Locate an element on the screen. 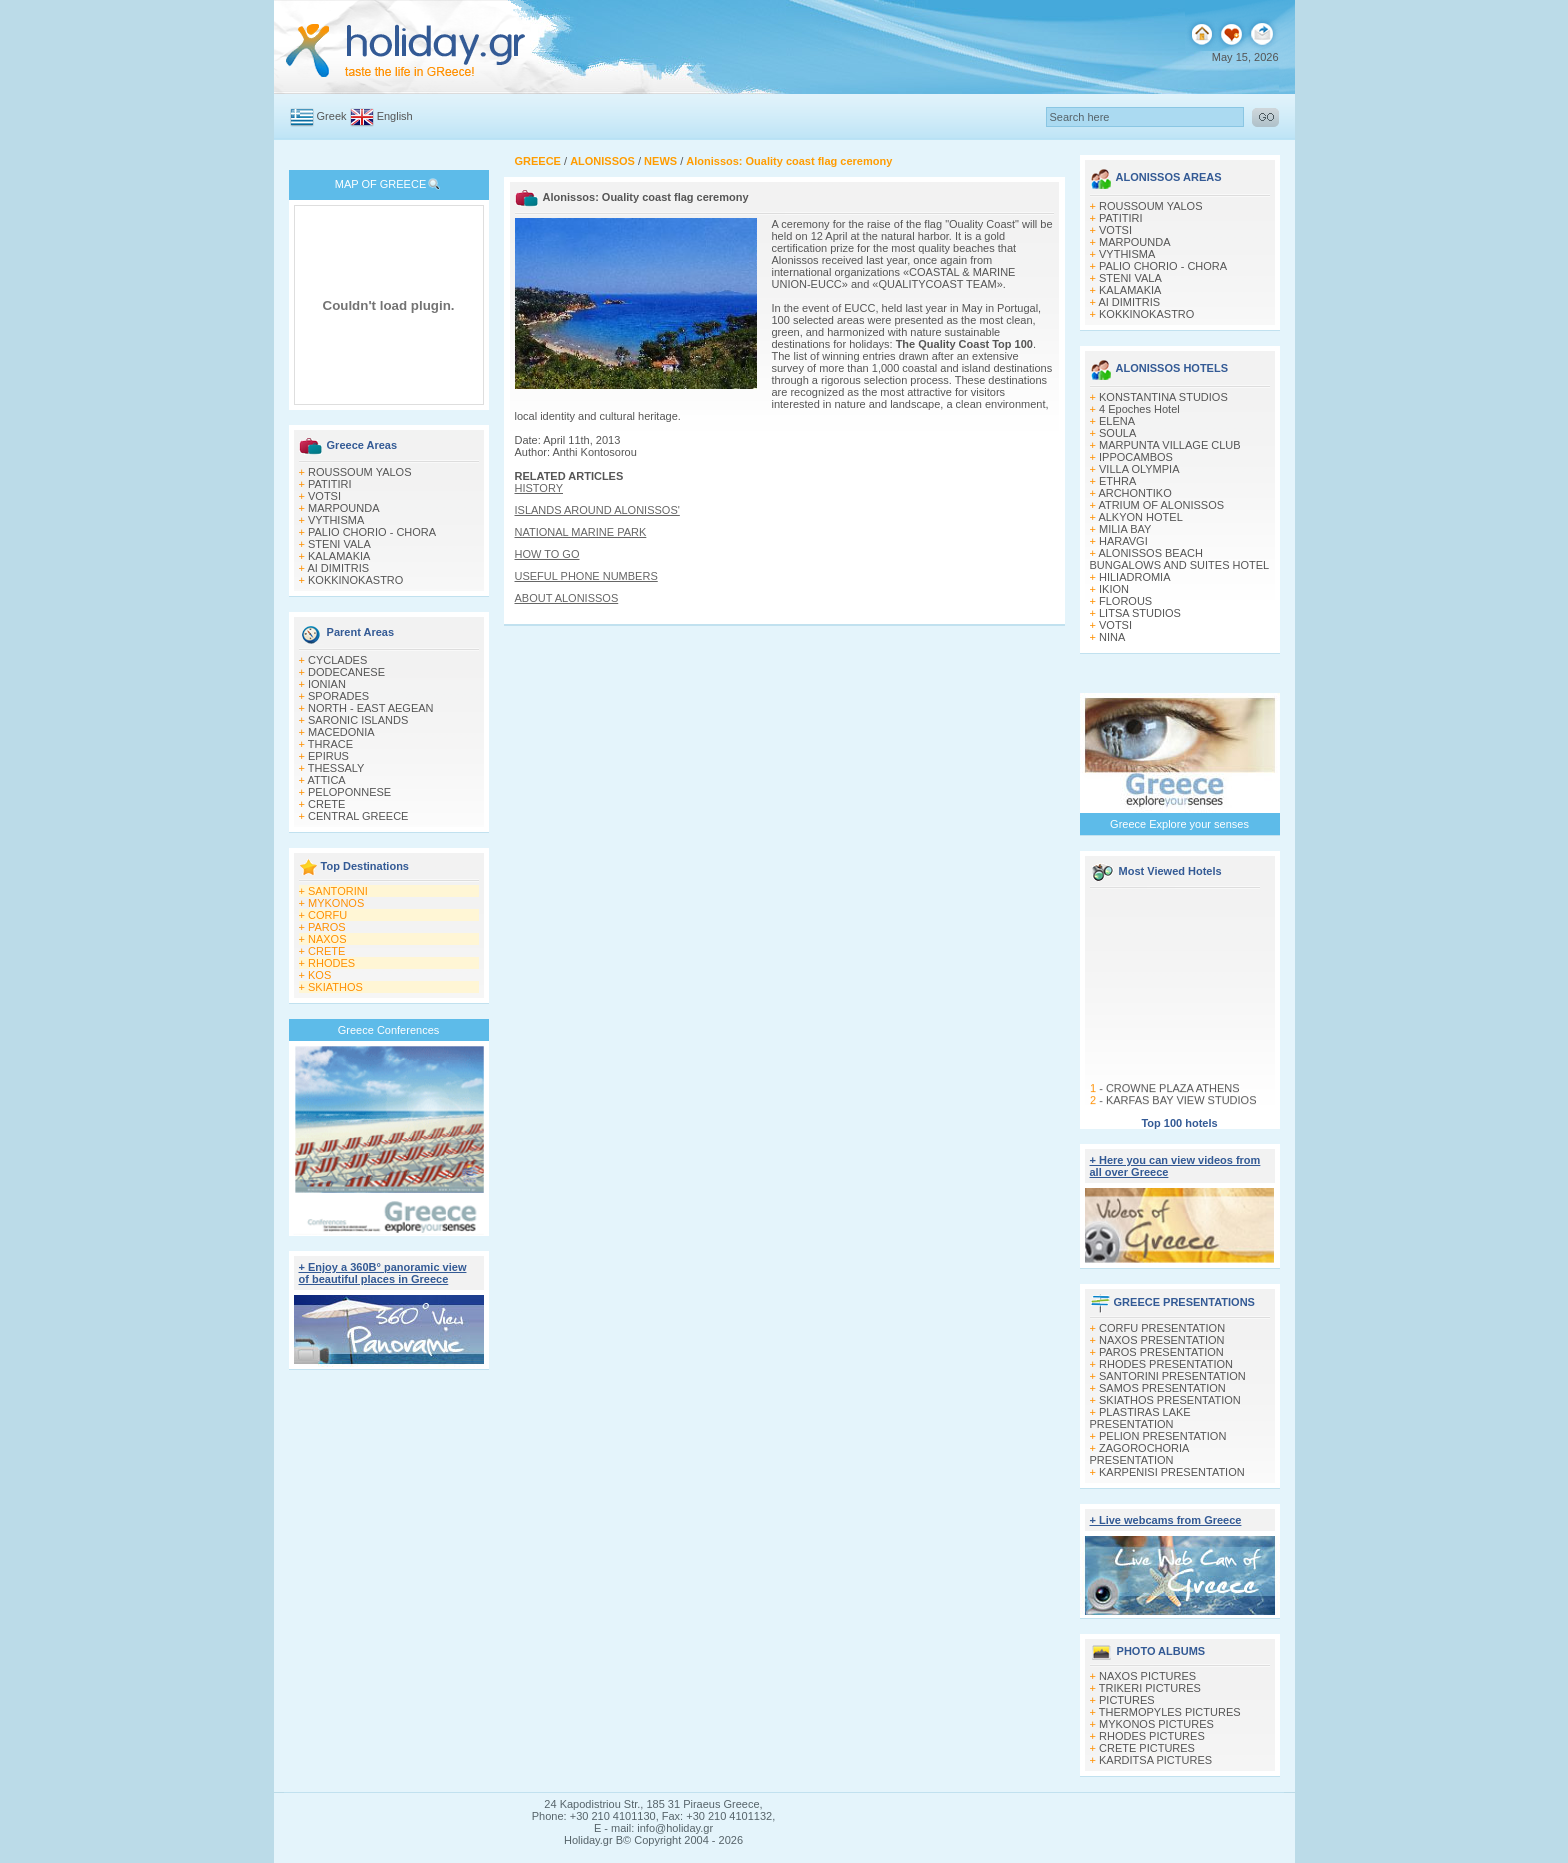  MYKONOS PICTURES is located at coordinates (1156, 1724).